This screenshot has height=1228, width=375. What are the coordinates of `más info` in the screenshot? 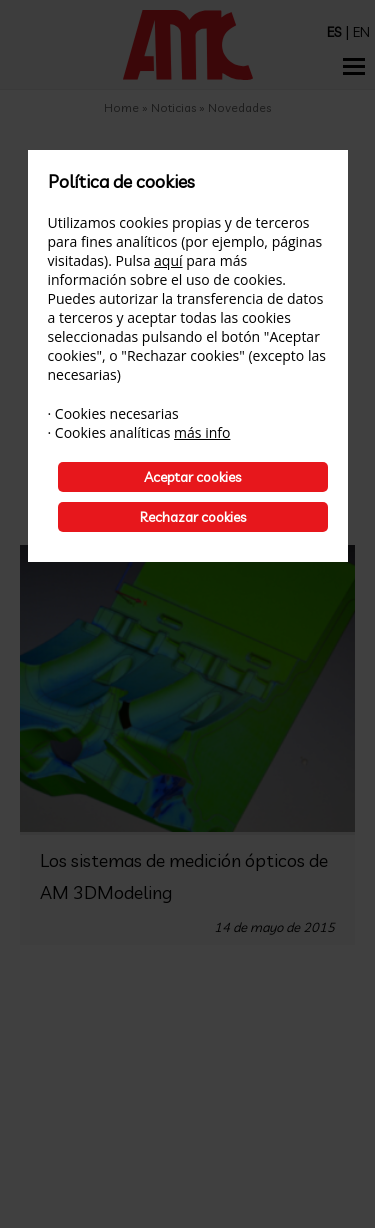 It's located at (202, 432).